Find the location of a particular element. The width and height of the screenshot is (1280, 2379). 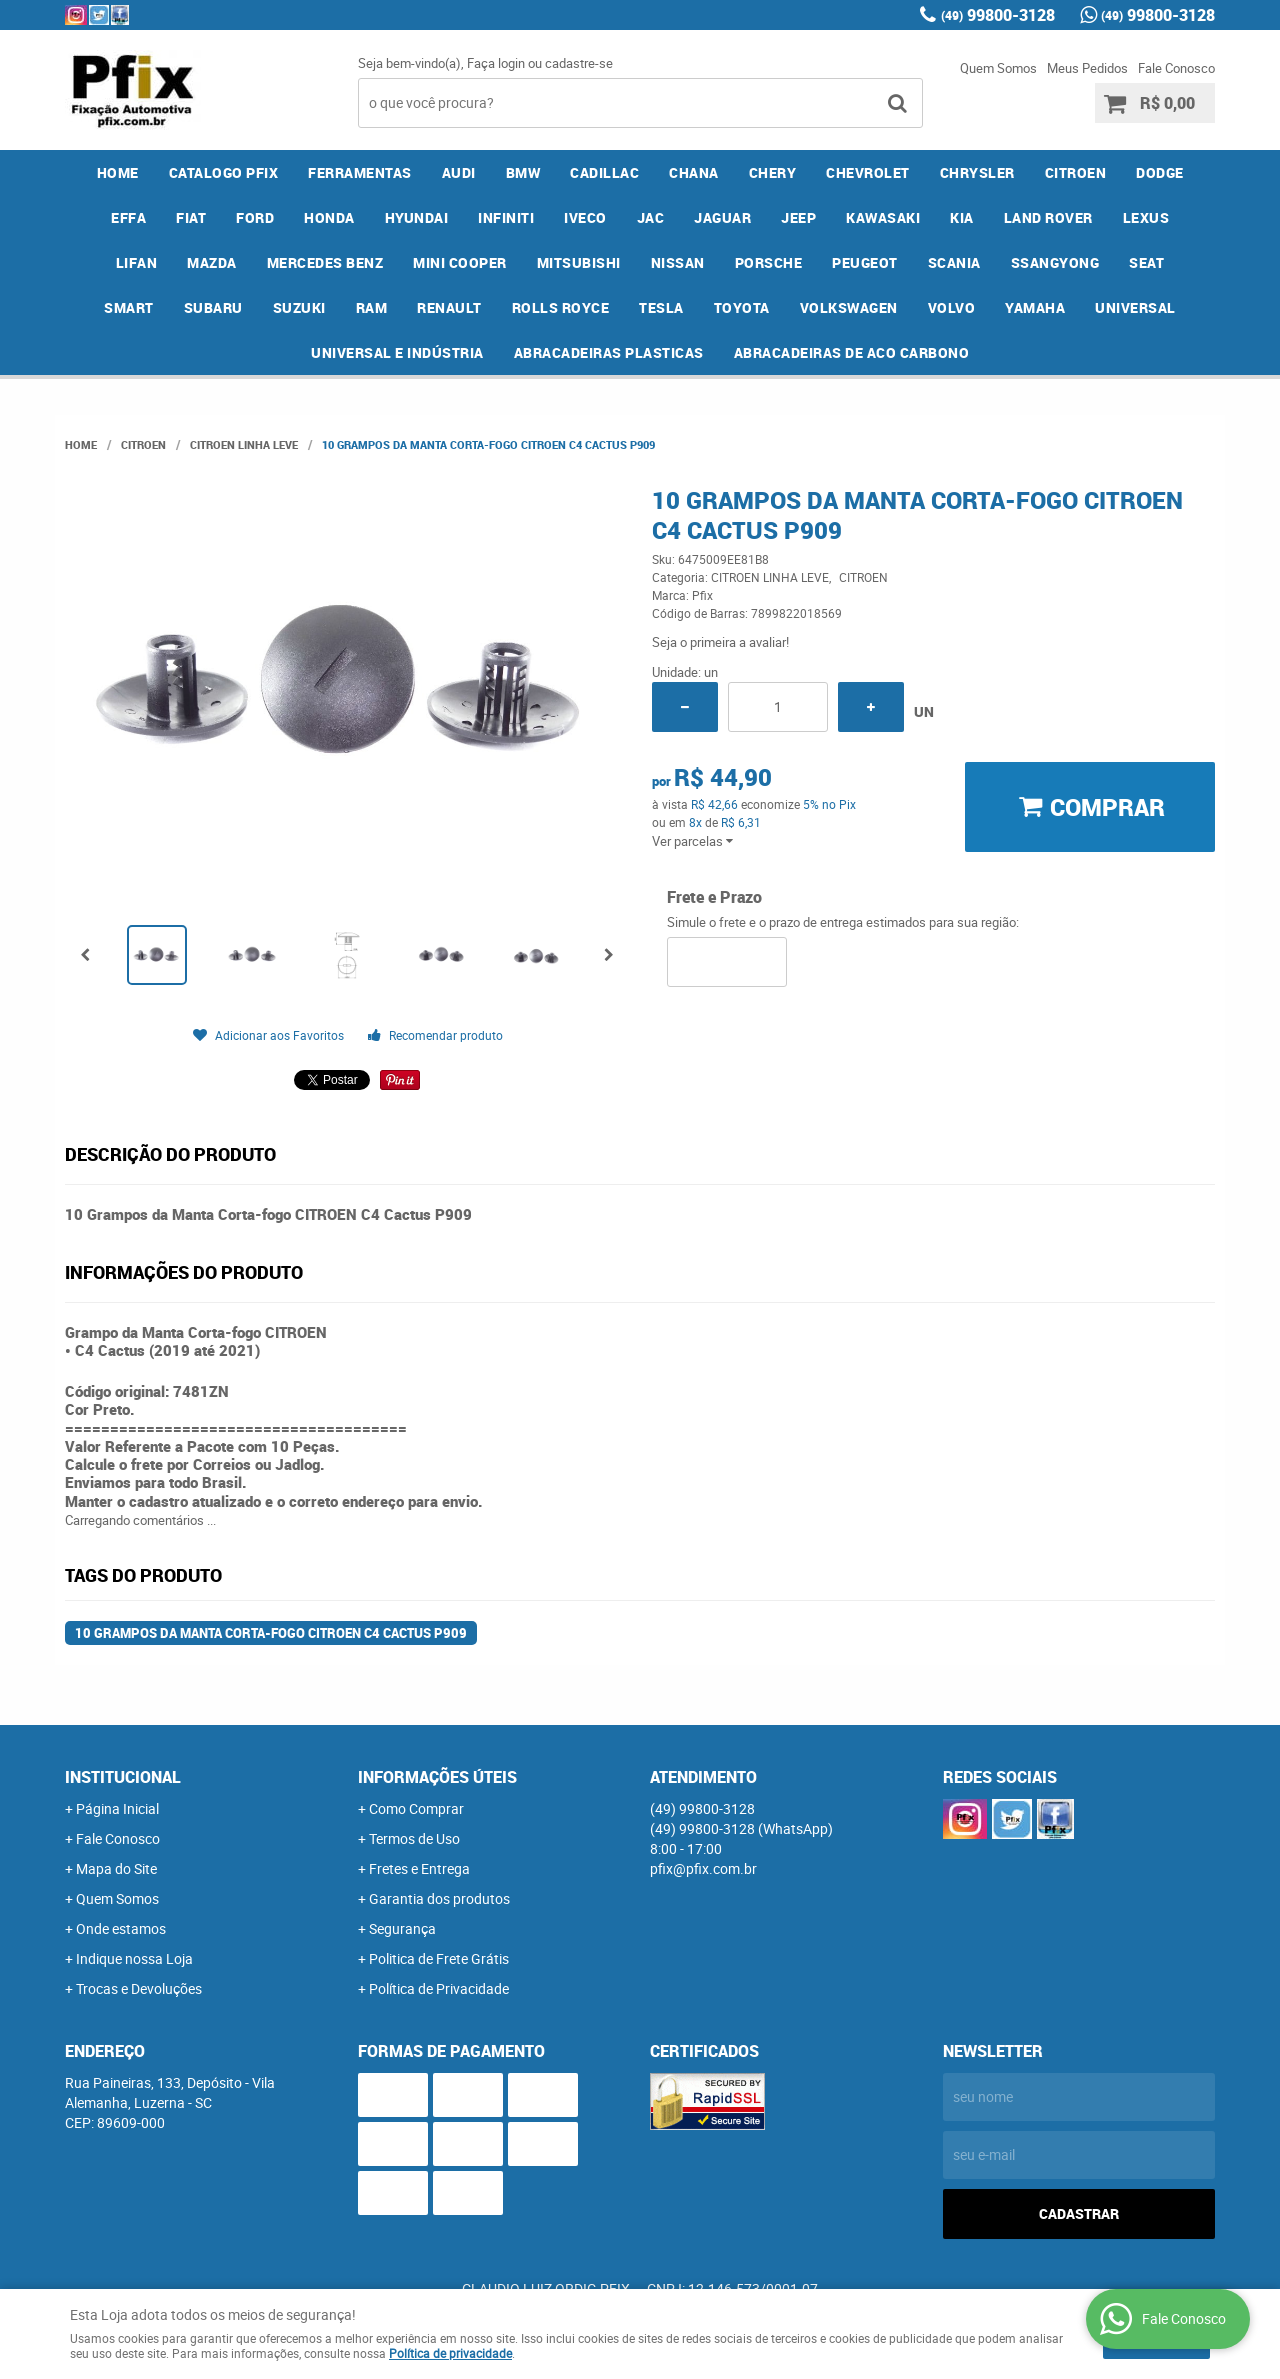

Seja o primeira a avaliar! is located at coordinates (720, 642).